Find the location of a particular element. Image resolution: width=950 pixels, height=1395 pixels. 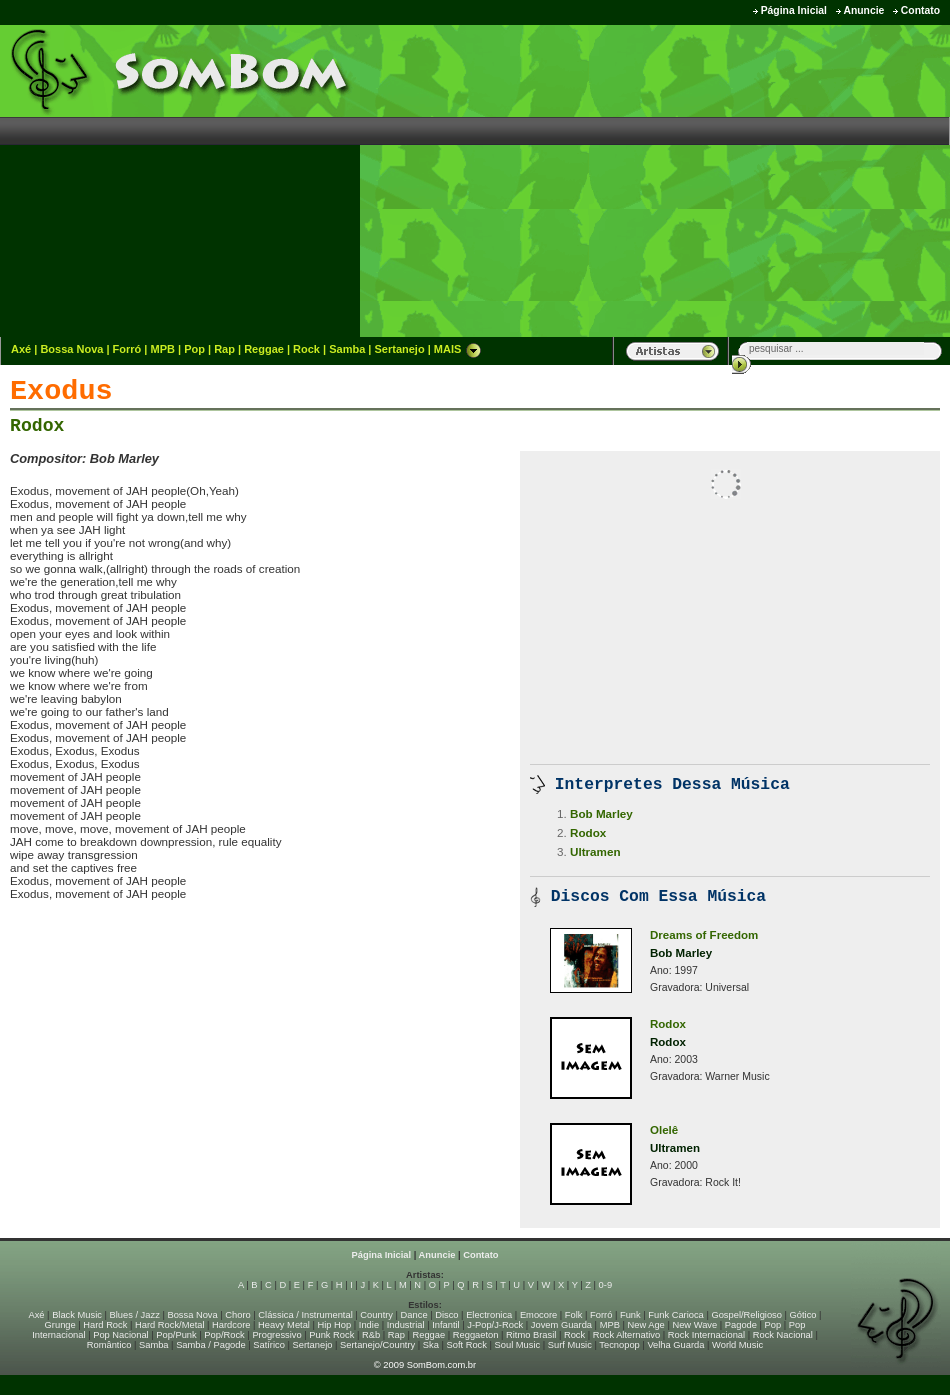

Hip Hop is located at coordinates (335, 1325).